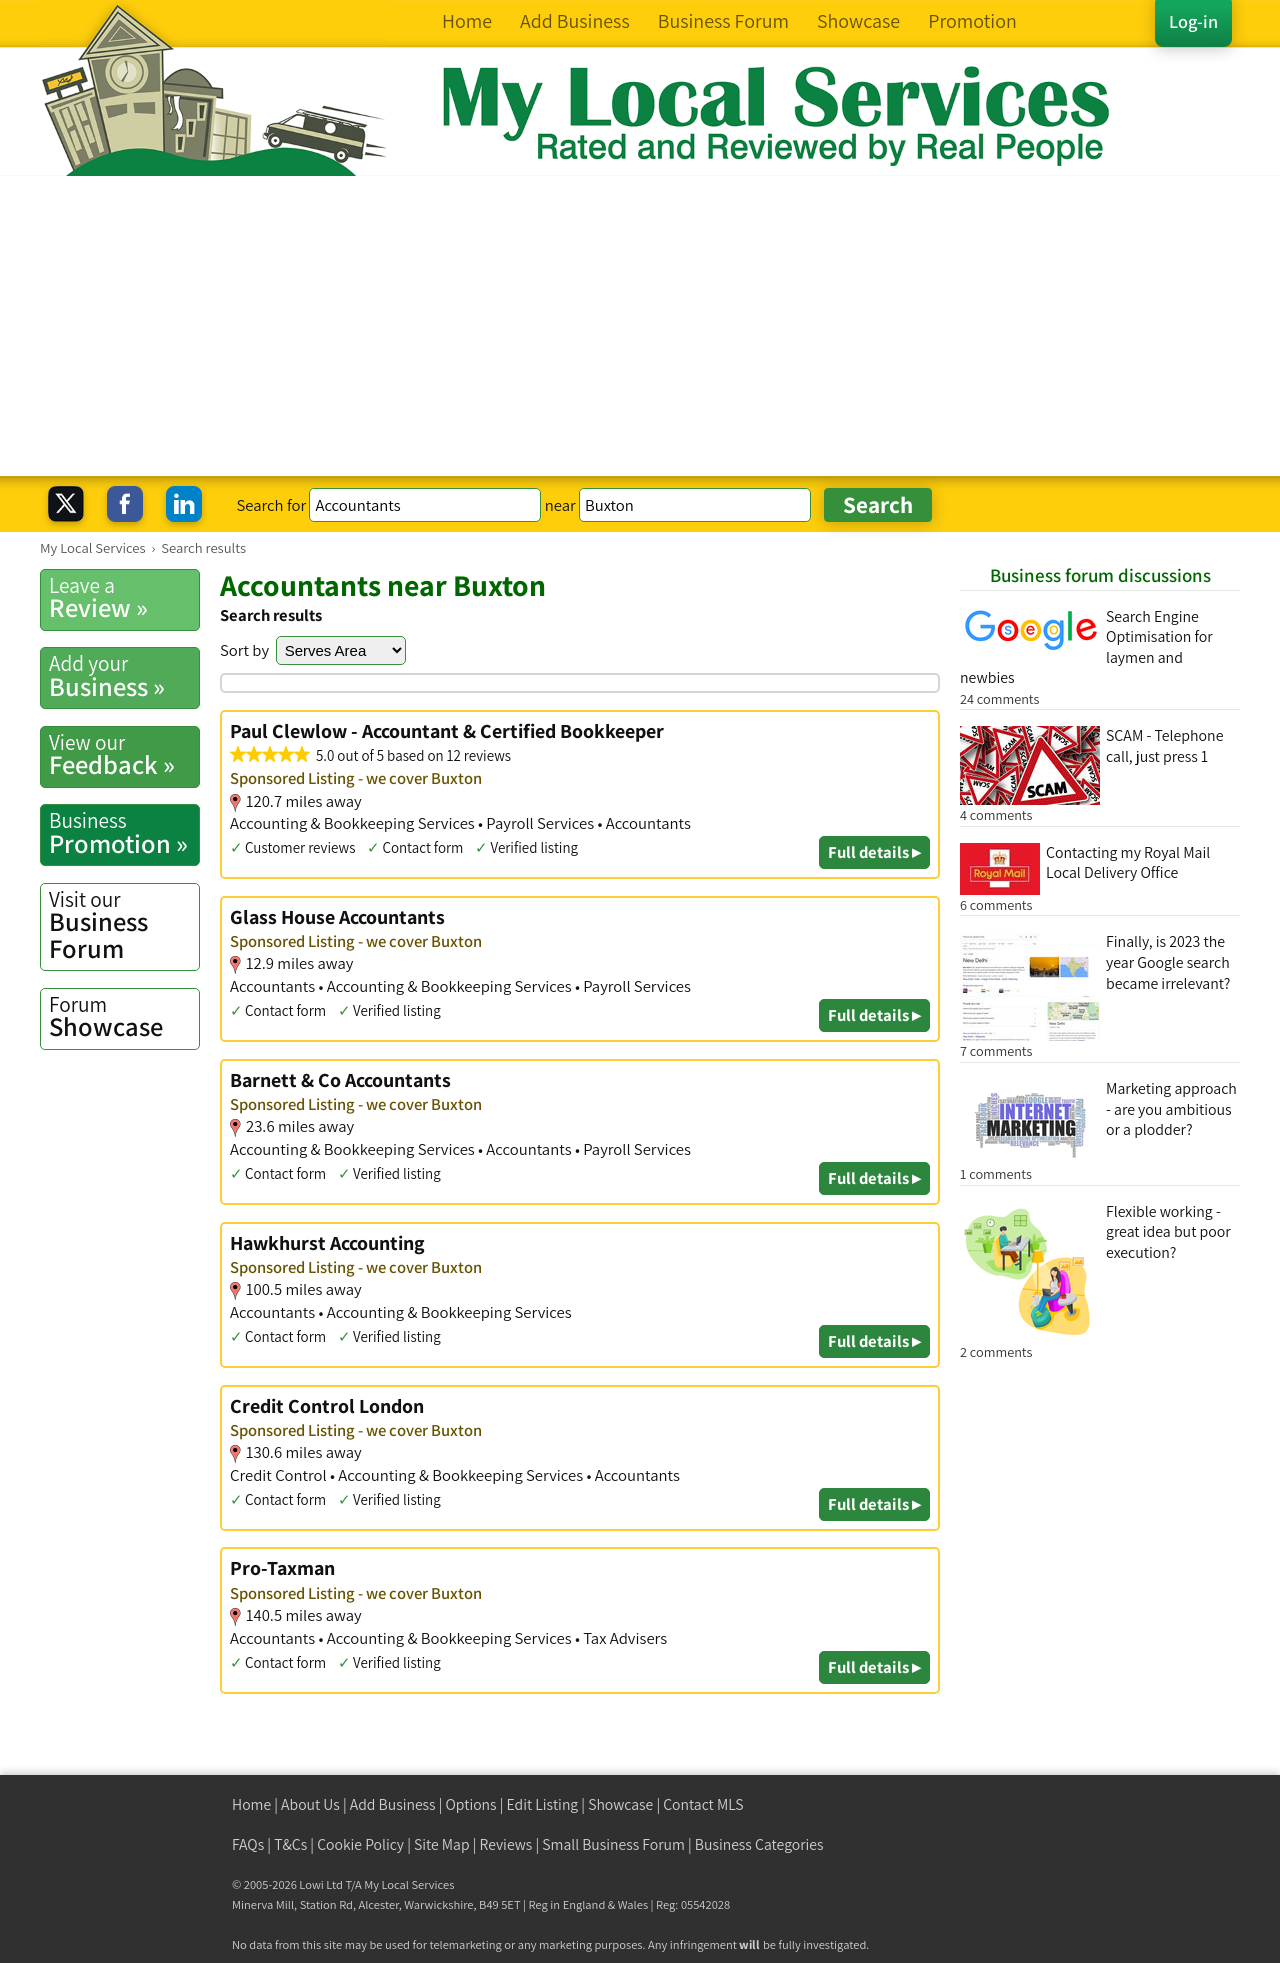  What do you see at coordinates (124, 755) in the screenshot?
I see `Feedback »` at bounding box center [124, 755].